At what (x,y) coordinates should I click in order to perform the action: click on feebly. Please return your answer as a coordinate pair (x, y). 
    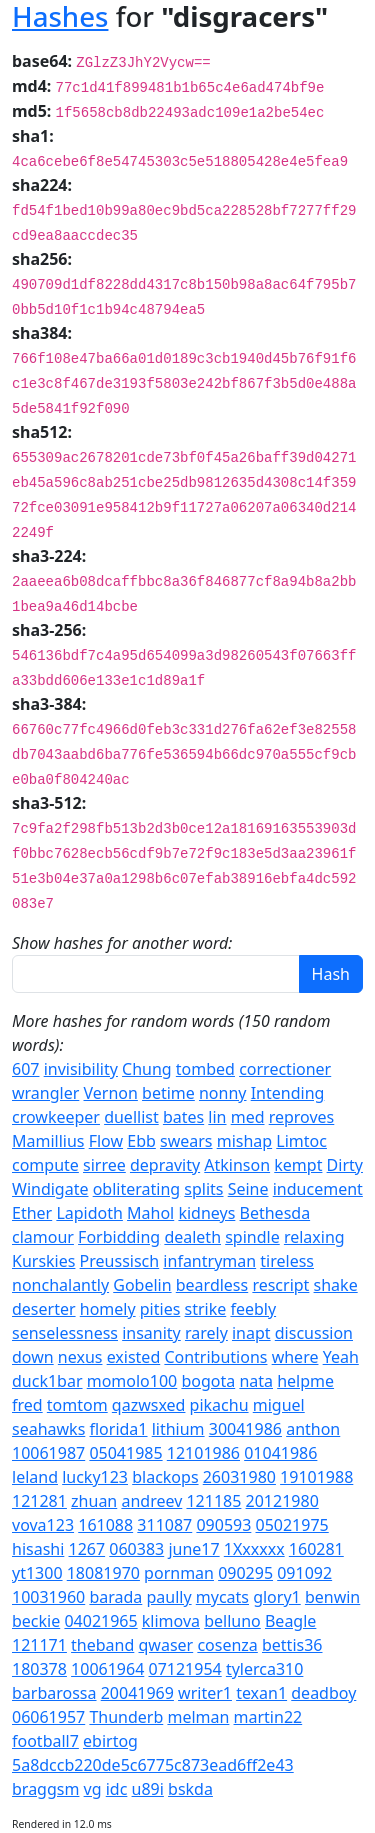
    Looking at the image, I should click on (253, 1309).